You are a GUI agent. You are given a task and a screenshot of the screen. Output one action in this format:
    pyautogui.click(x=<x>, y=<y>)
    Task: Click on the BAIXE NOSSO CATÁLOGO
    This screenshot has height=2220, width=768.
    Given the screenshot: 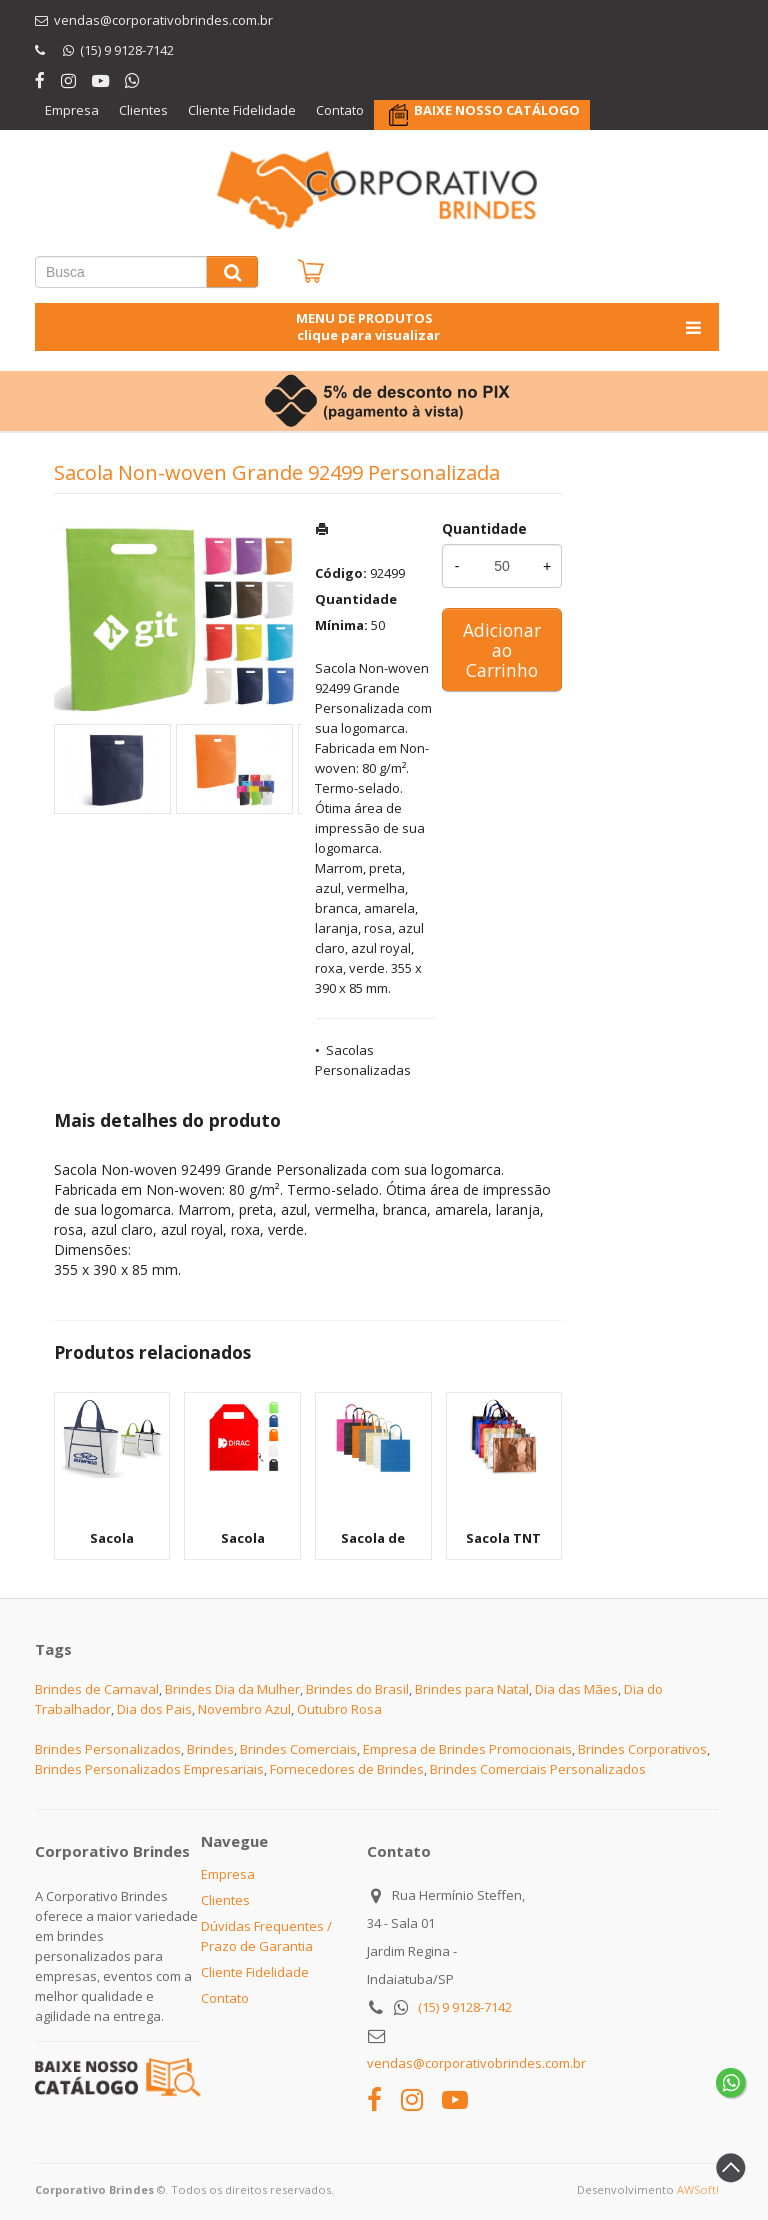 What is the action you would take?
    pyautogui.click(x=497, y=110)
    